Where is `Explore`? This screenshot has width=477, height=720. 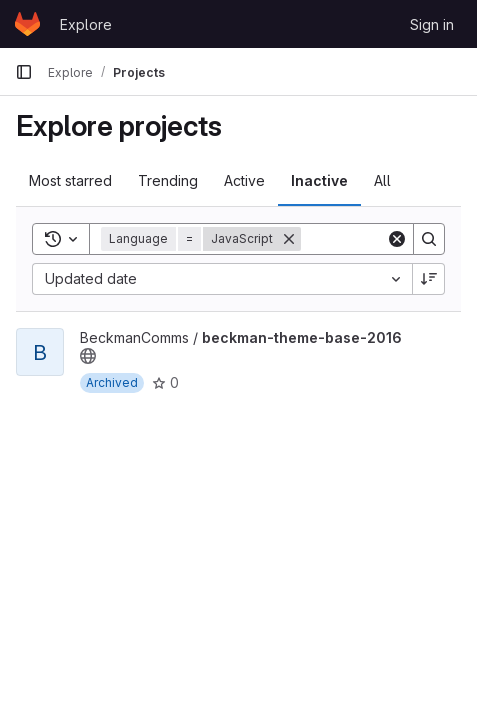 Explore is located at coordinates (86, 24).